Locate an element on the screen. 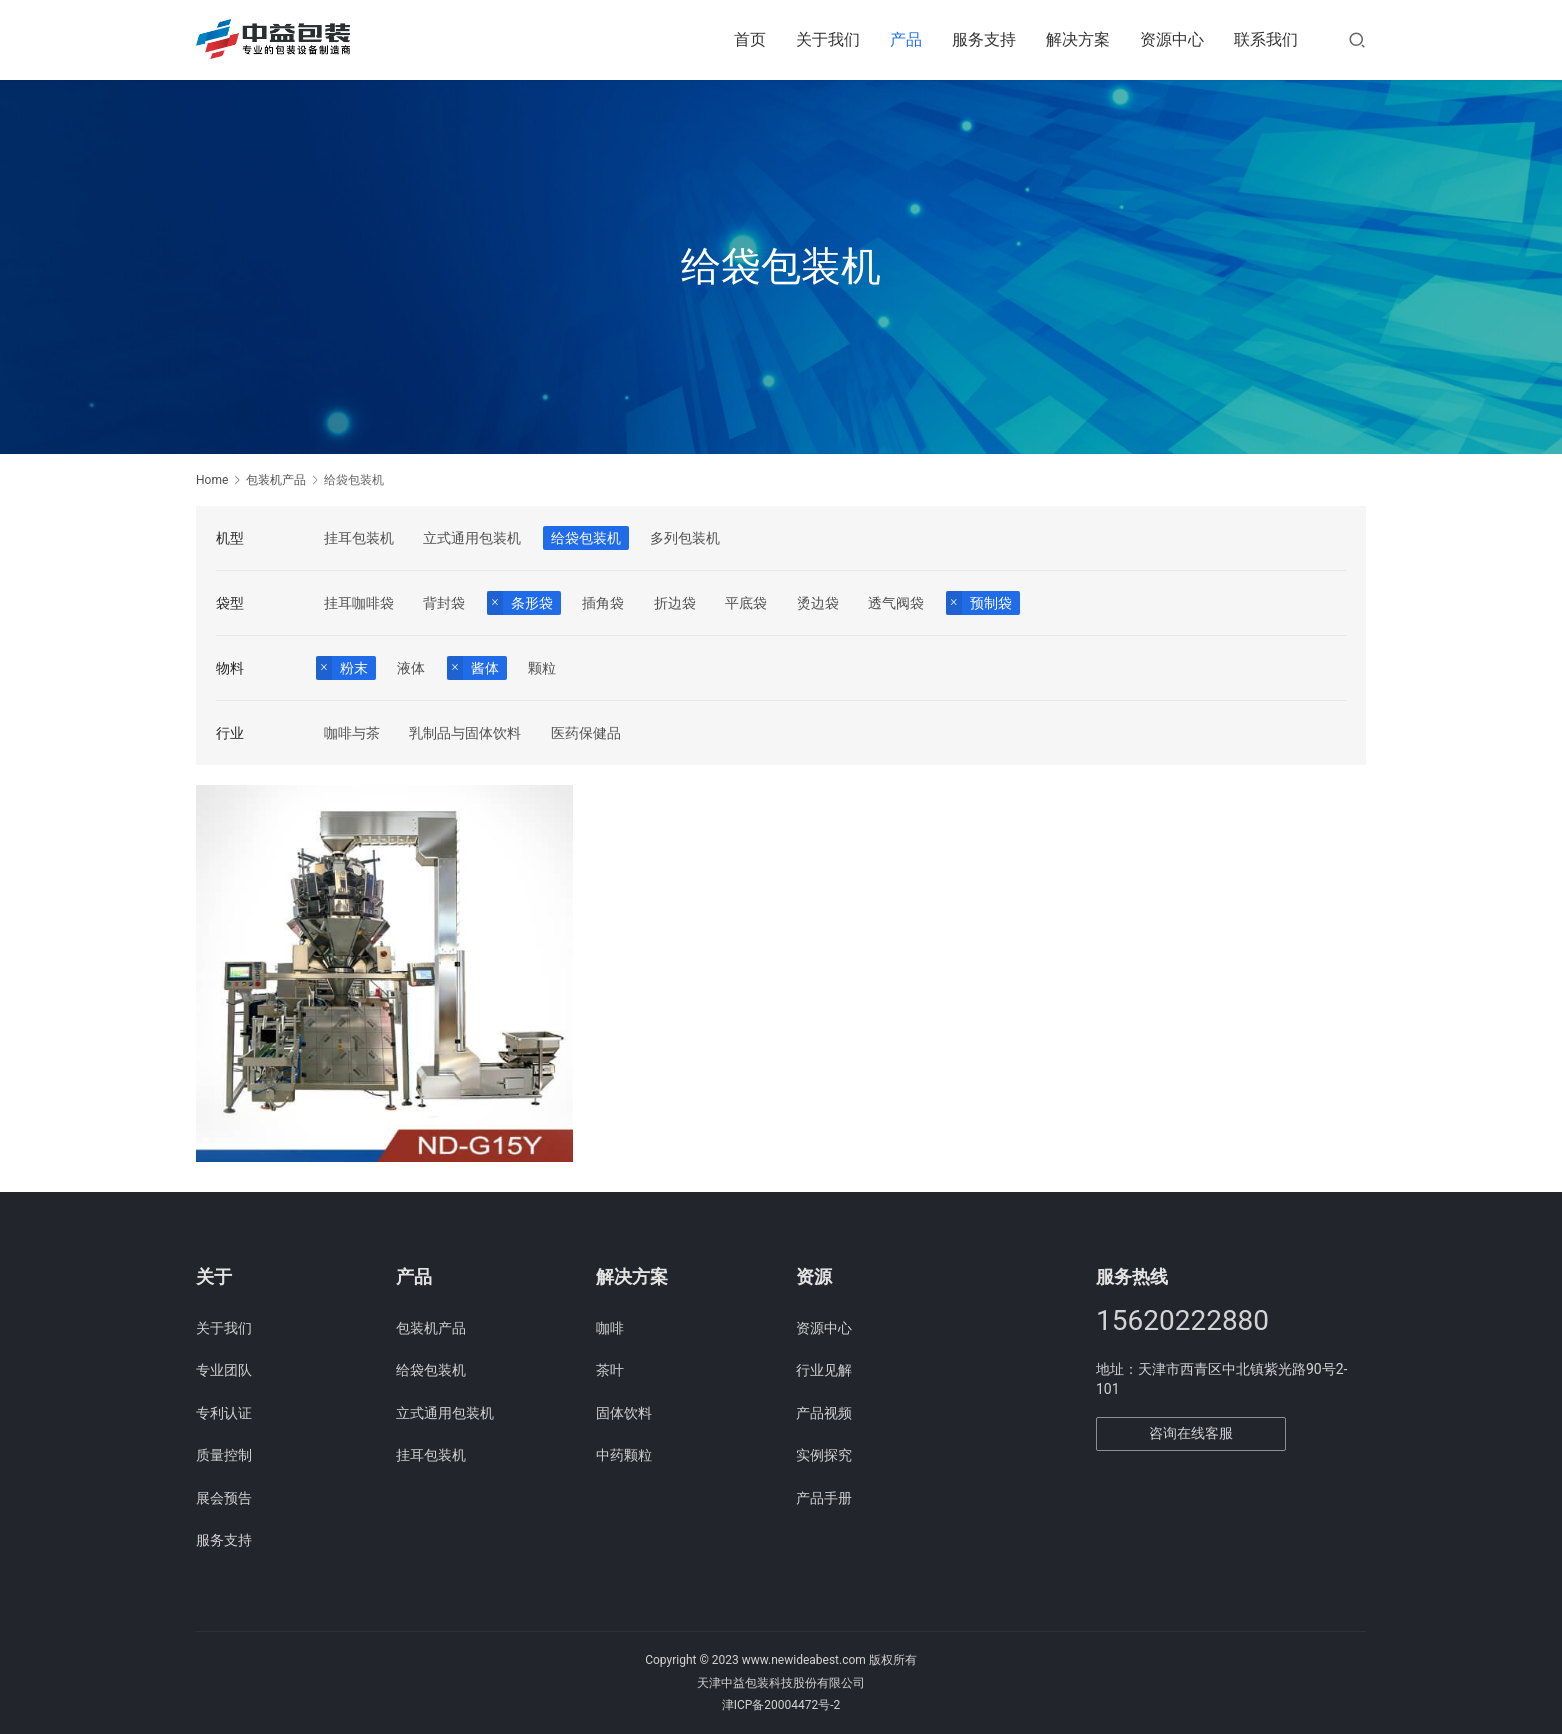 This screenshot has width=1562, height=1734. 产品视频 is located at coordinates (824, 1413).